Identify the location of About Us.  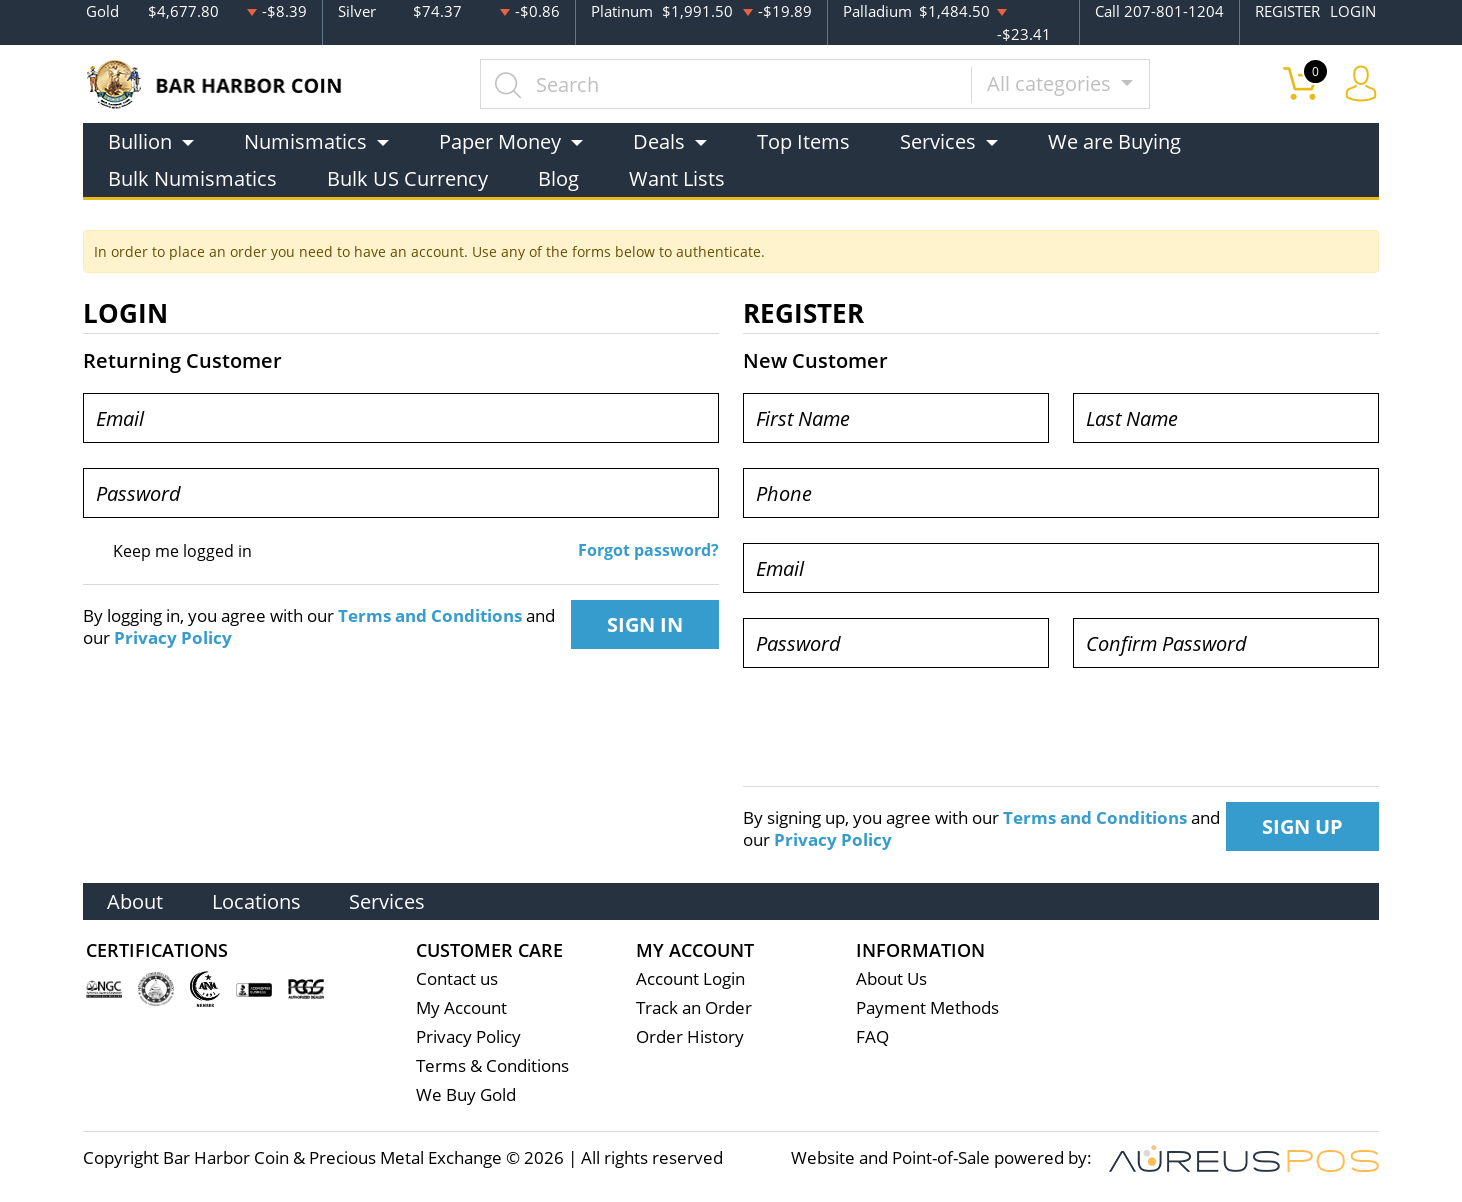
(891, 979).